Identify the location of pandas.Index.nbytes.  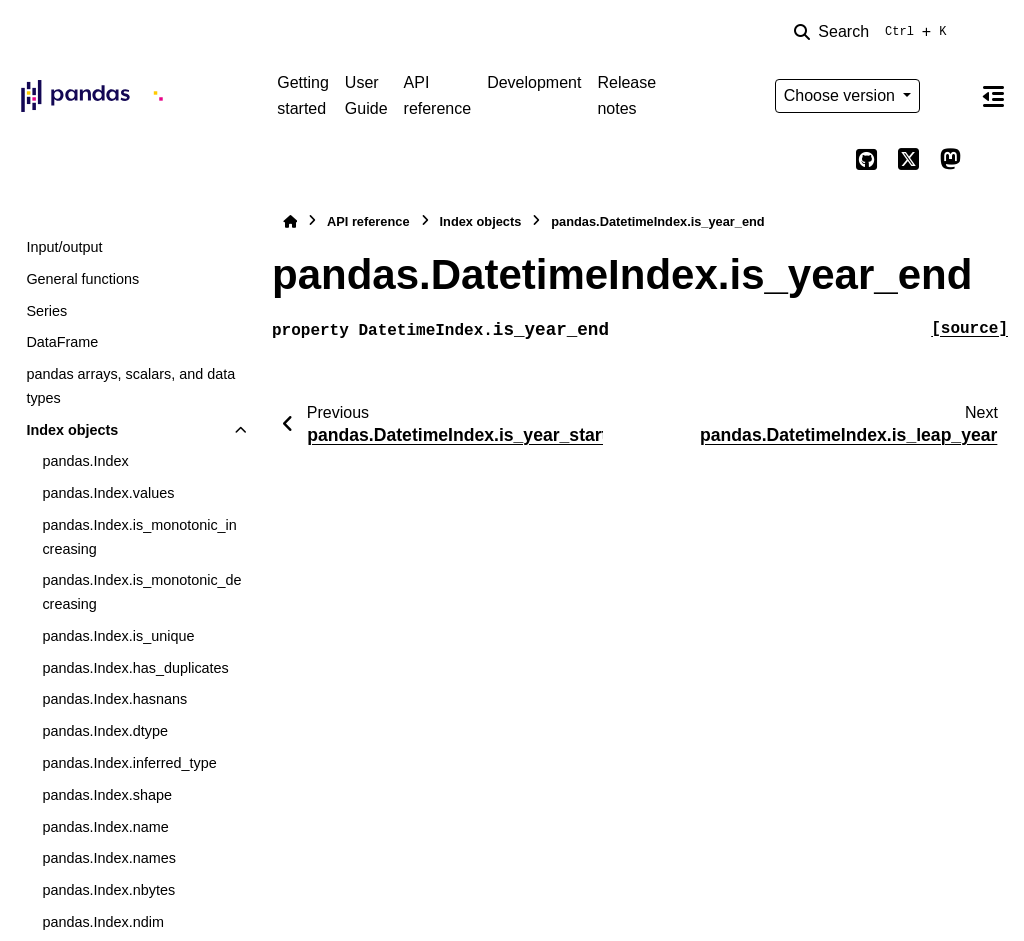
(108, 890).